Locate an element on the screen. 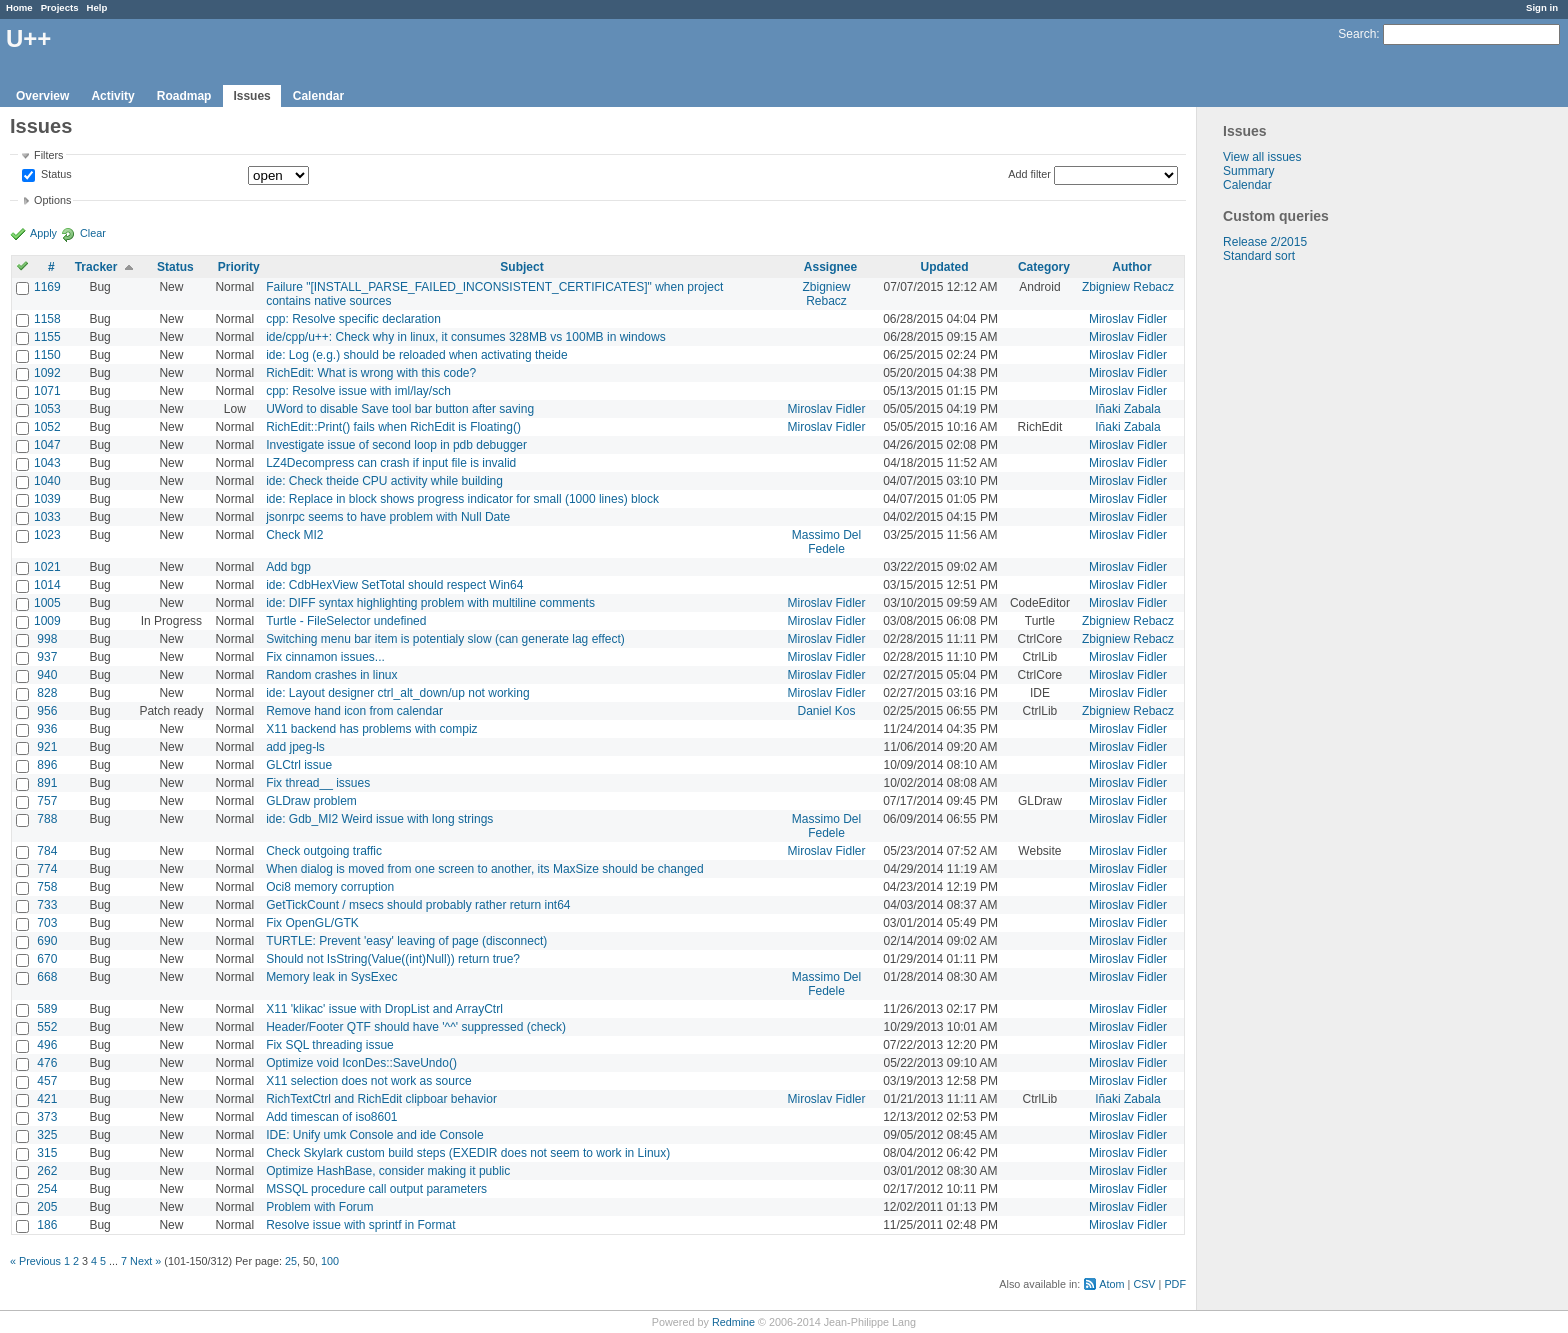 The image size is (1568, 1333). IDE: Unify umk Console and ide Console is located at coordinates (374, 1135).